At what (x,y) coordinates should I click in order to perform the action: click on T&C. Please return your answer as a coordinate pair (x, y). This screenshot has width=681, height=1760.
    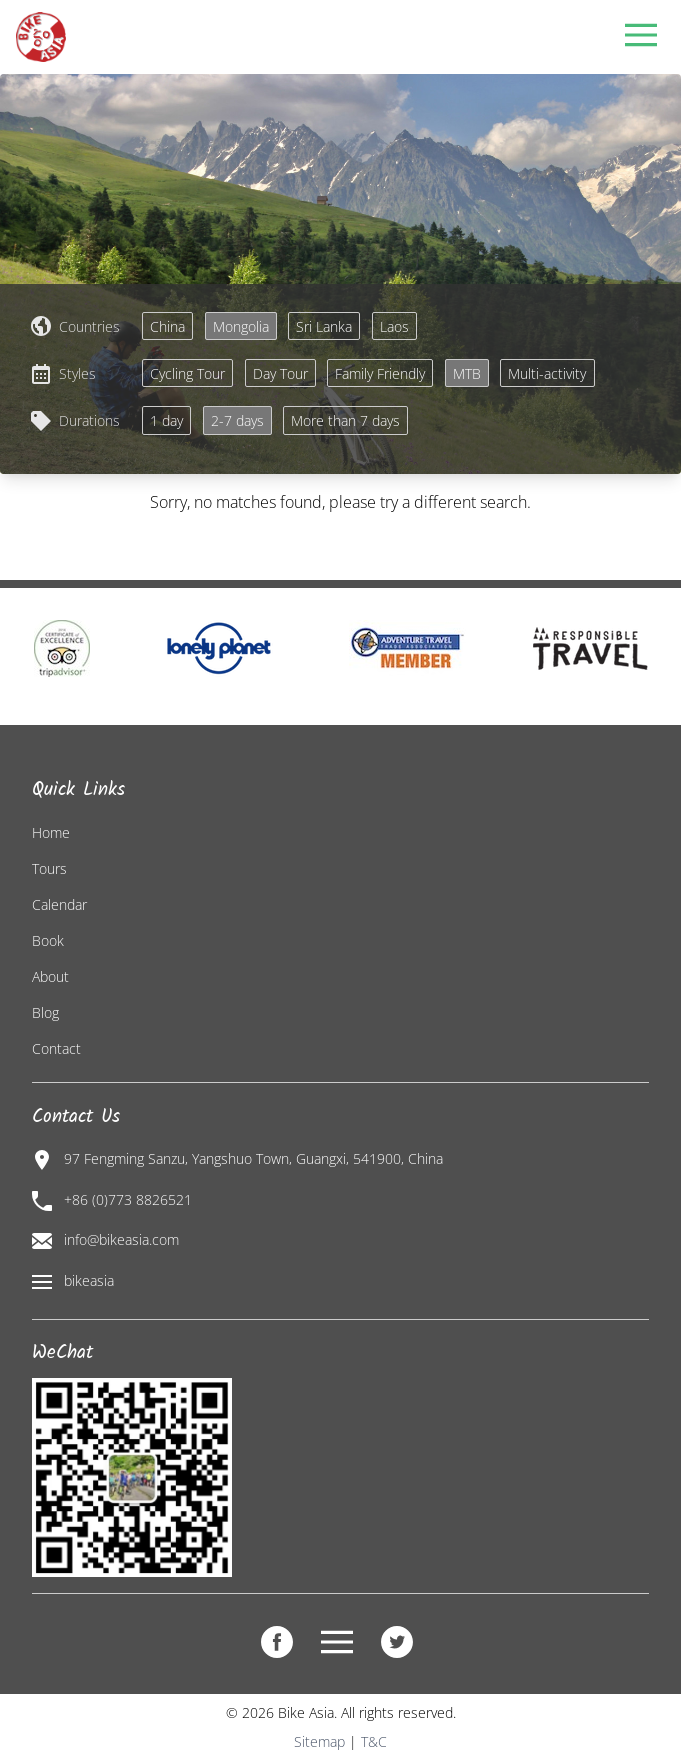
    Looking at the image, I should click on (374, 1741).